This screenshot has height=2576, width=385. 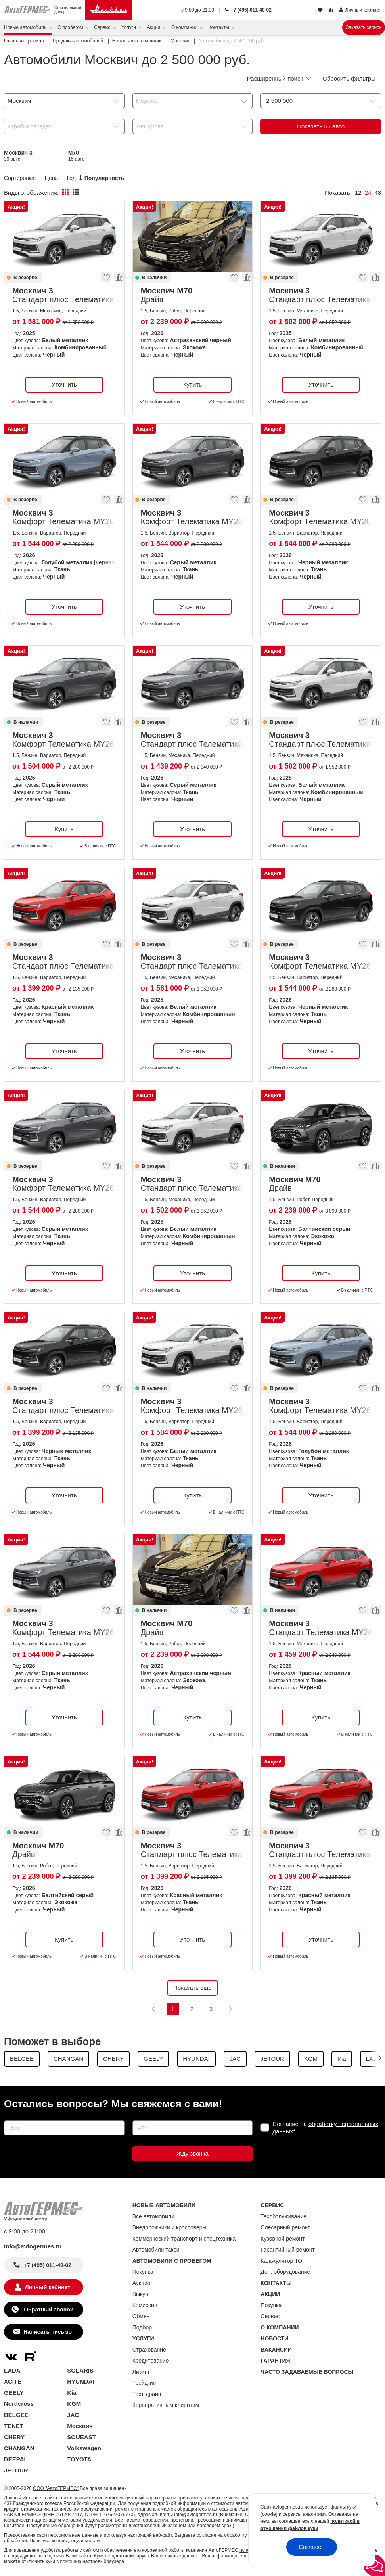 What do you see at coordinates (79, 2459) in the screenshot?
I see `TOYOTA` at bounding box center [79, 2459].